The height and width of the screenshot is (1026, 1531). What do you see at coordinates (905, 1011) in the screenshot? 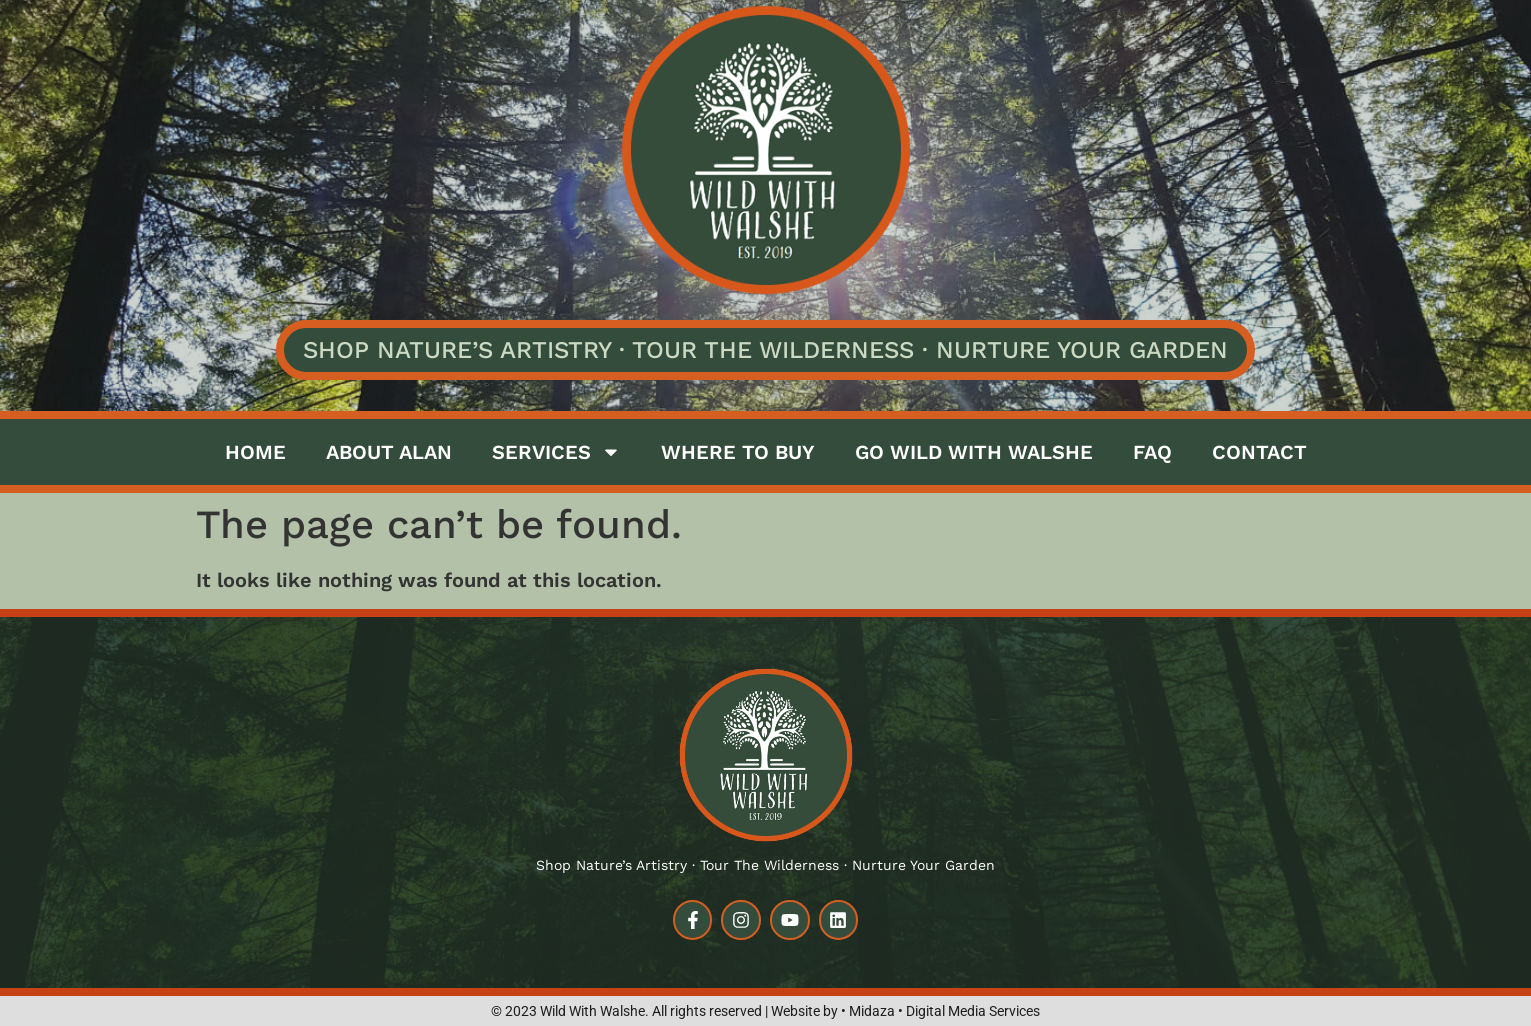
I see `Website by • Midaza • Digital Media Services` at bounding box center [905, 1011].